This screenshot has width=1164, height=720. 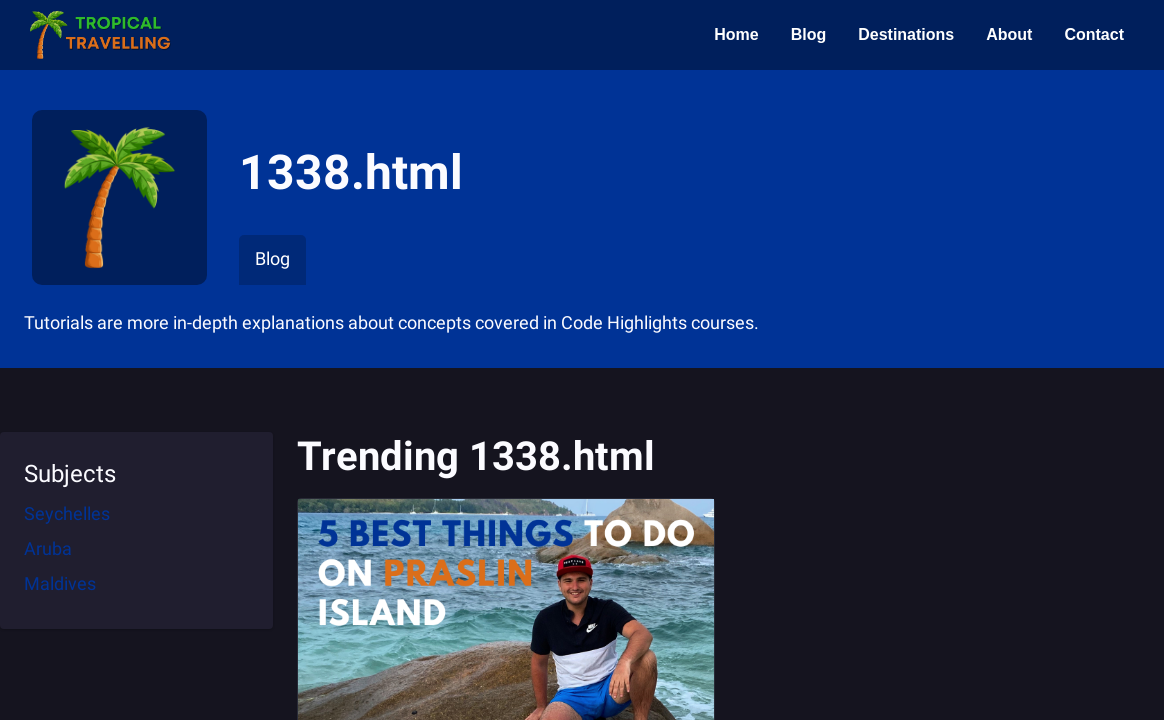 I want to click on Maldives, so click(x=60, y=583).